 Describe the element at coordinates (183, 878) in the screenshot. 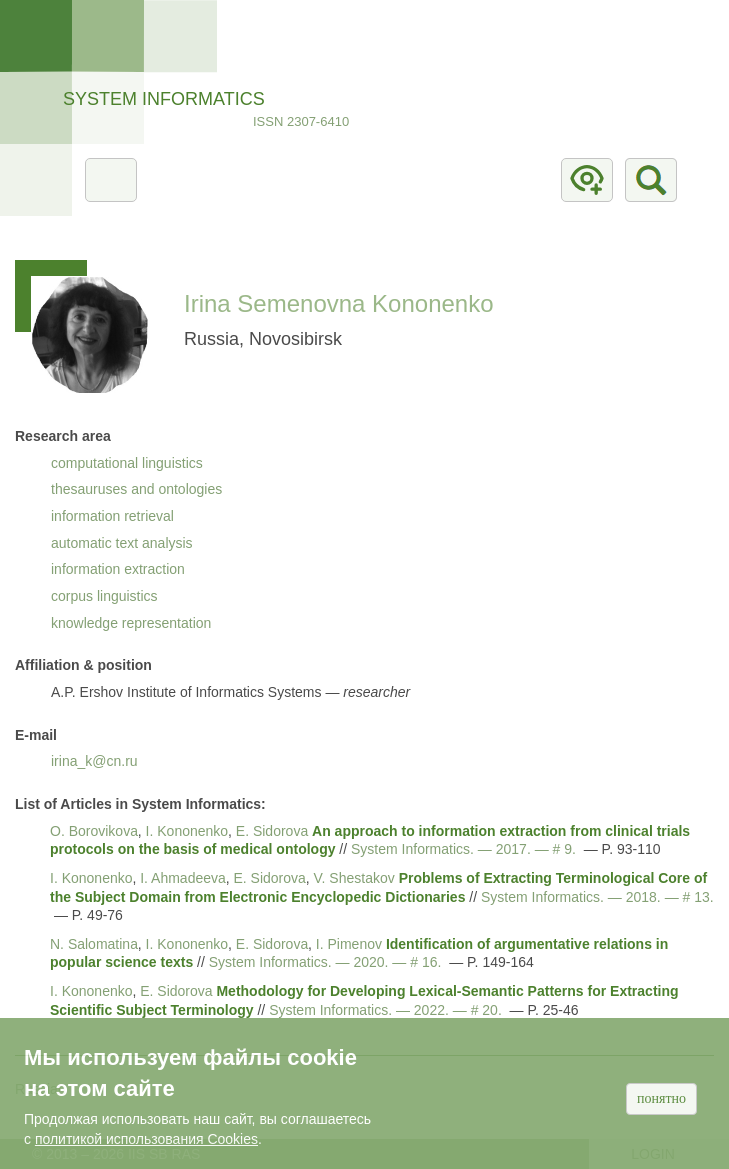

I see `I. Ahmadeeva` at that location.